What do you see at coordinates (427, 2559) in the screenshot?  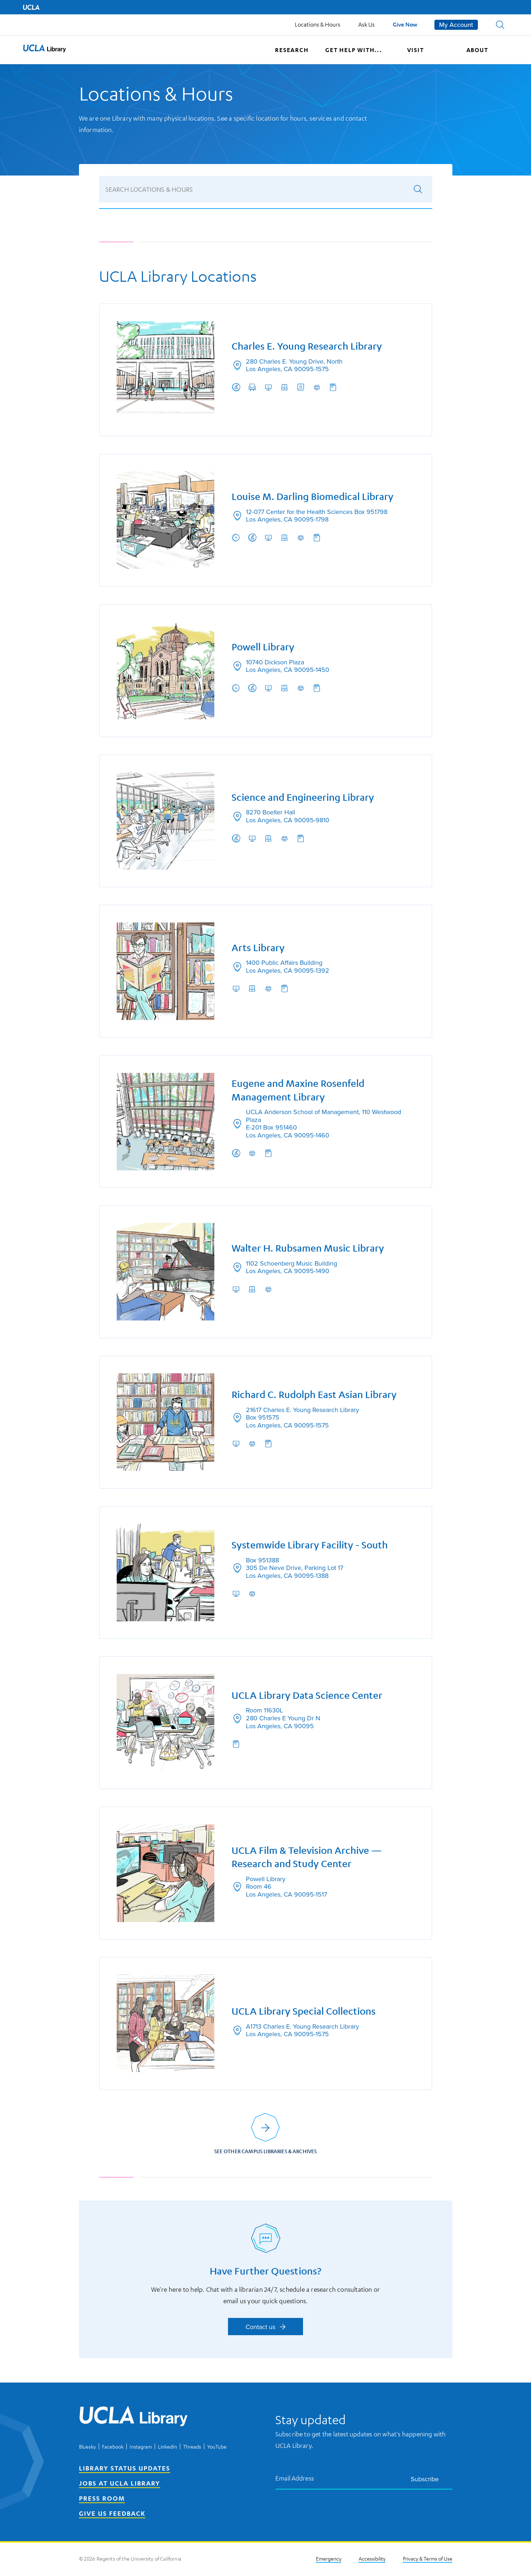 I see `Privacy & Terms of Use` at bounding box center [427, 2559].